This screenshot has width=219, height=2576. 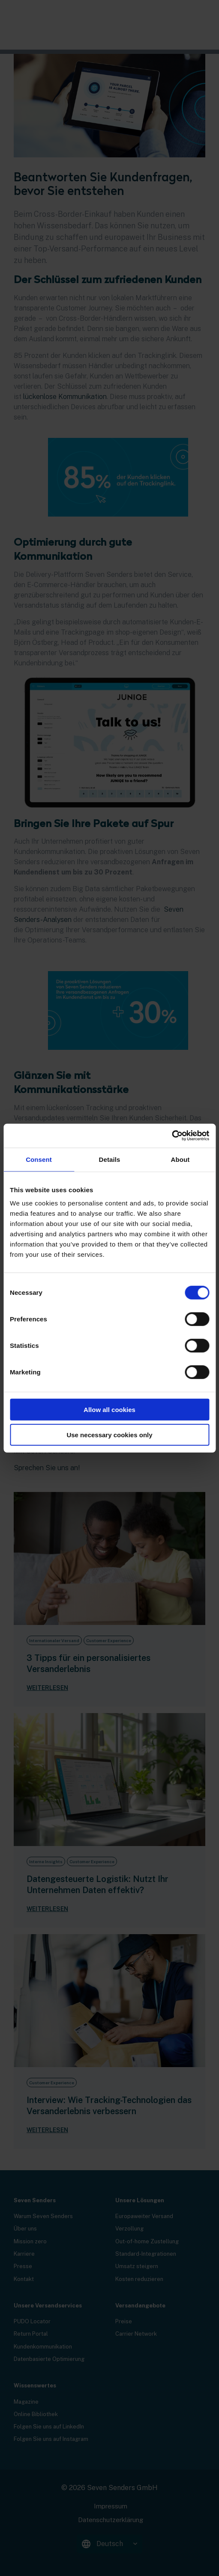 I want to click on Use necessary cookies only, so click(x=109, y=1434).